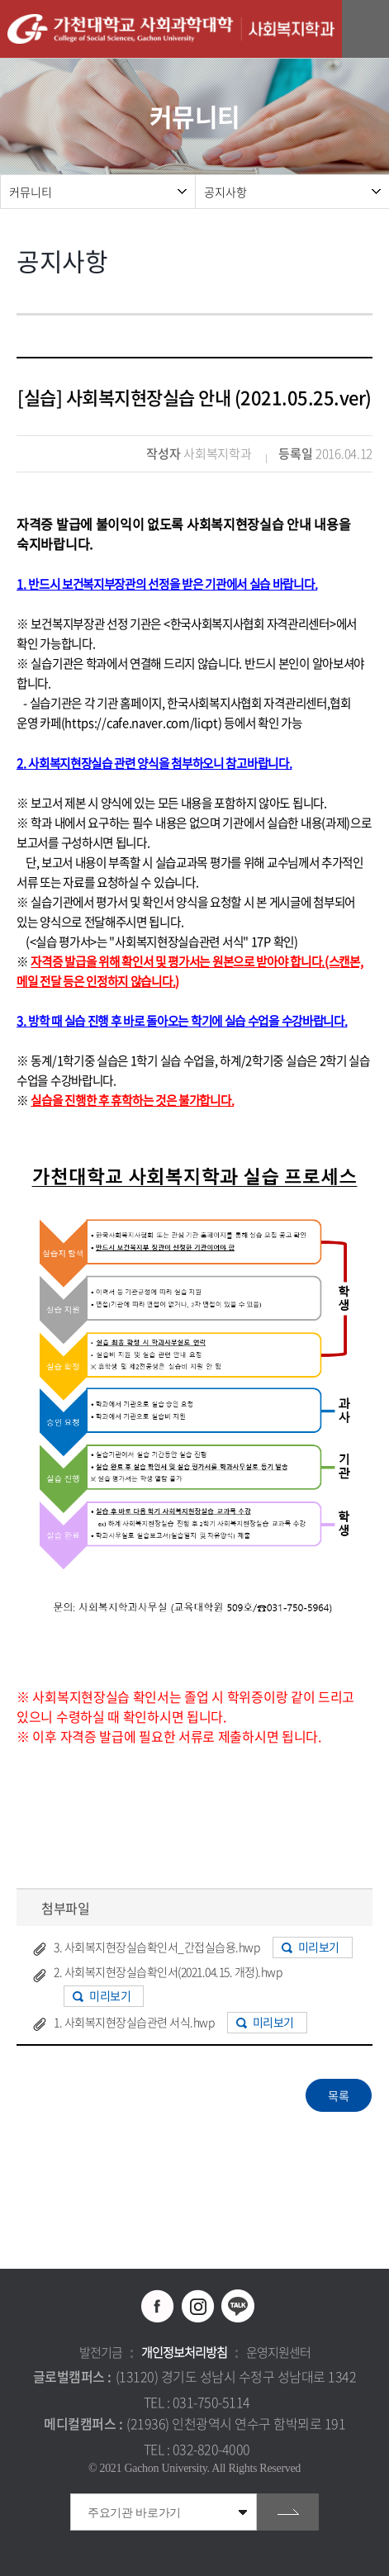 The height and width of the screenshot is (2576, 389). I want to click on go, so click(288, 2512).